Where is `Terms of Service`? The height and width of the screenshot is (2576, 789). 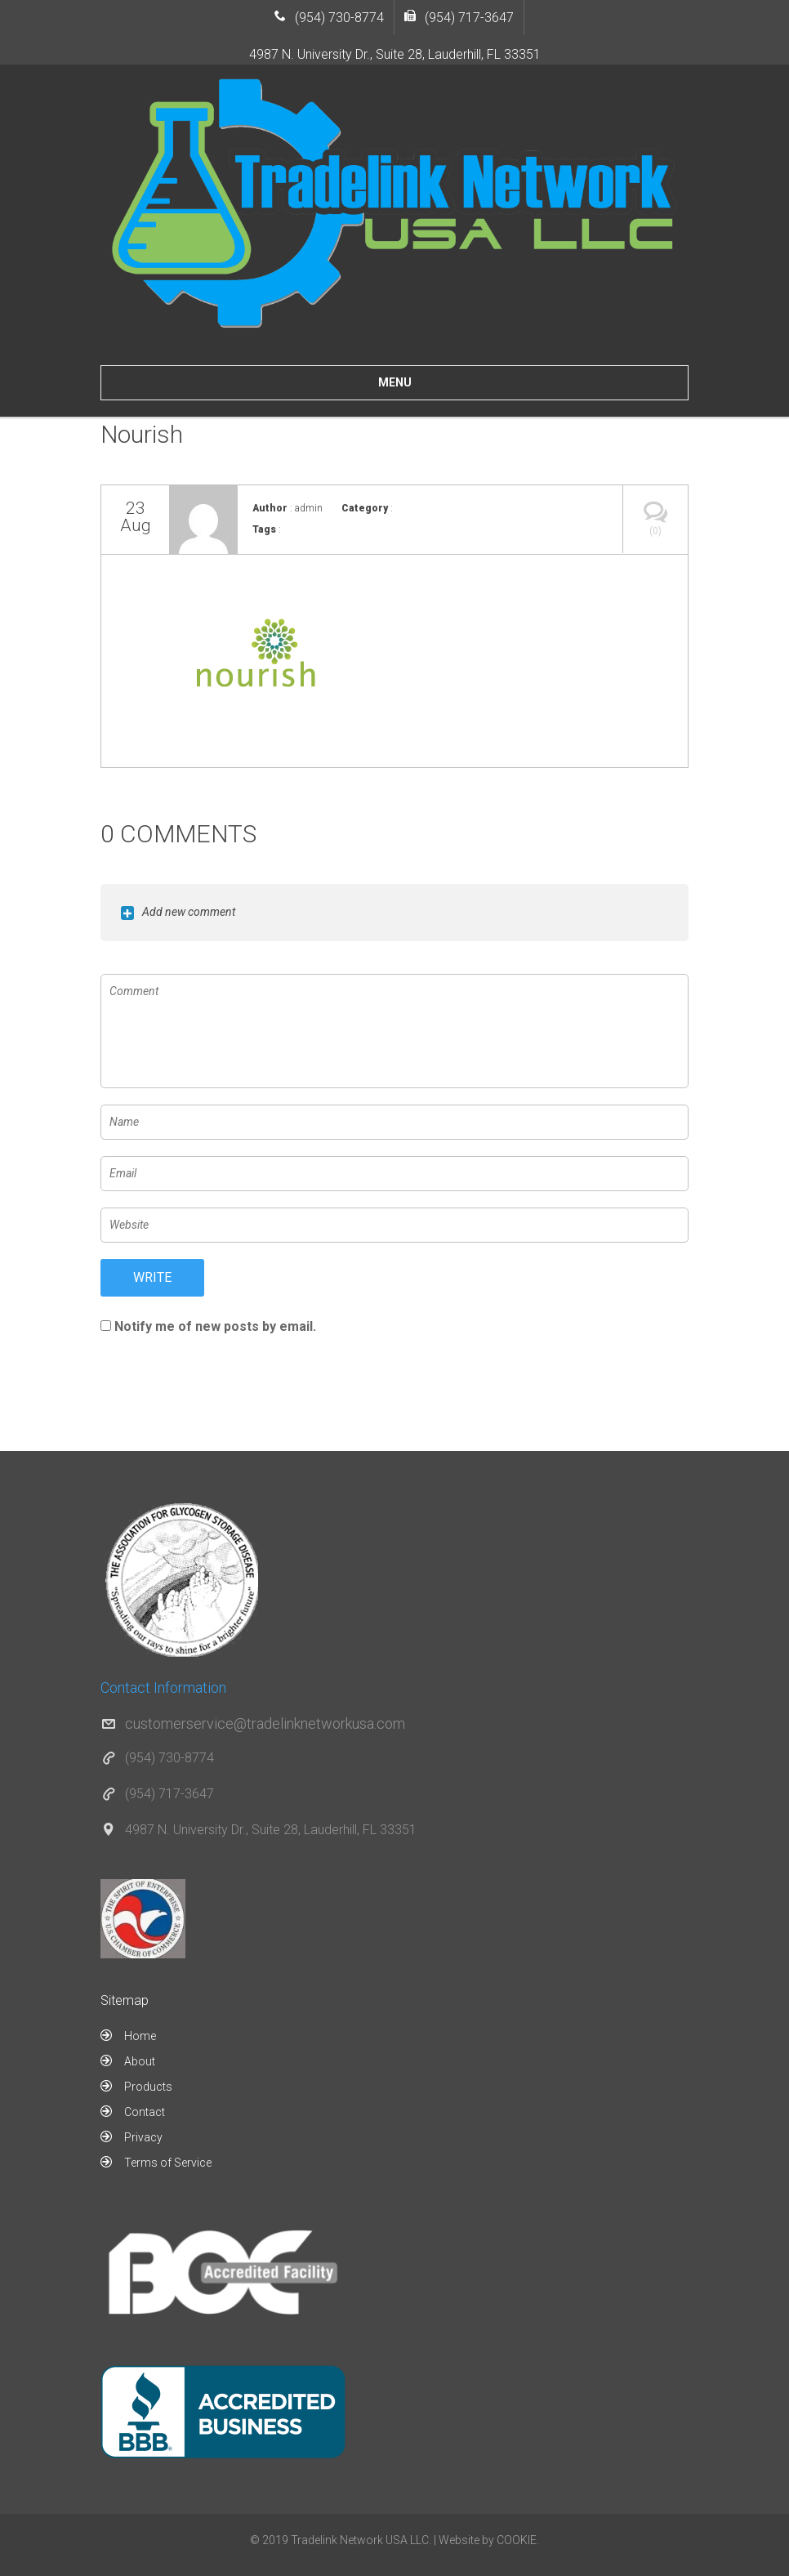 Terms of Service is located at coordinates (168, 2162).